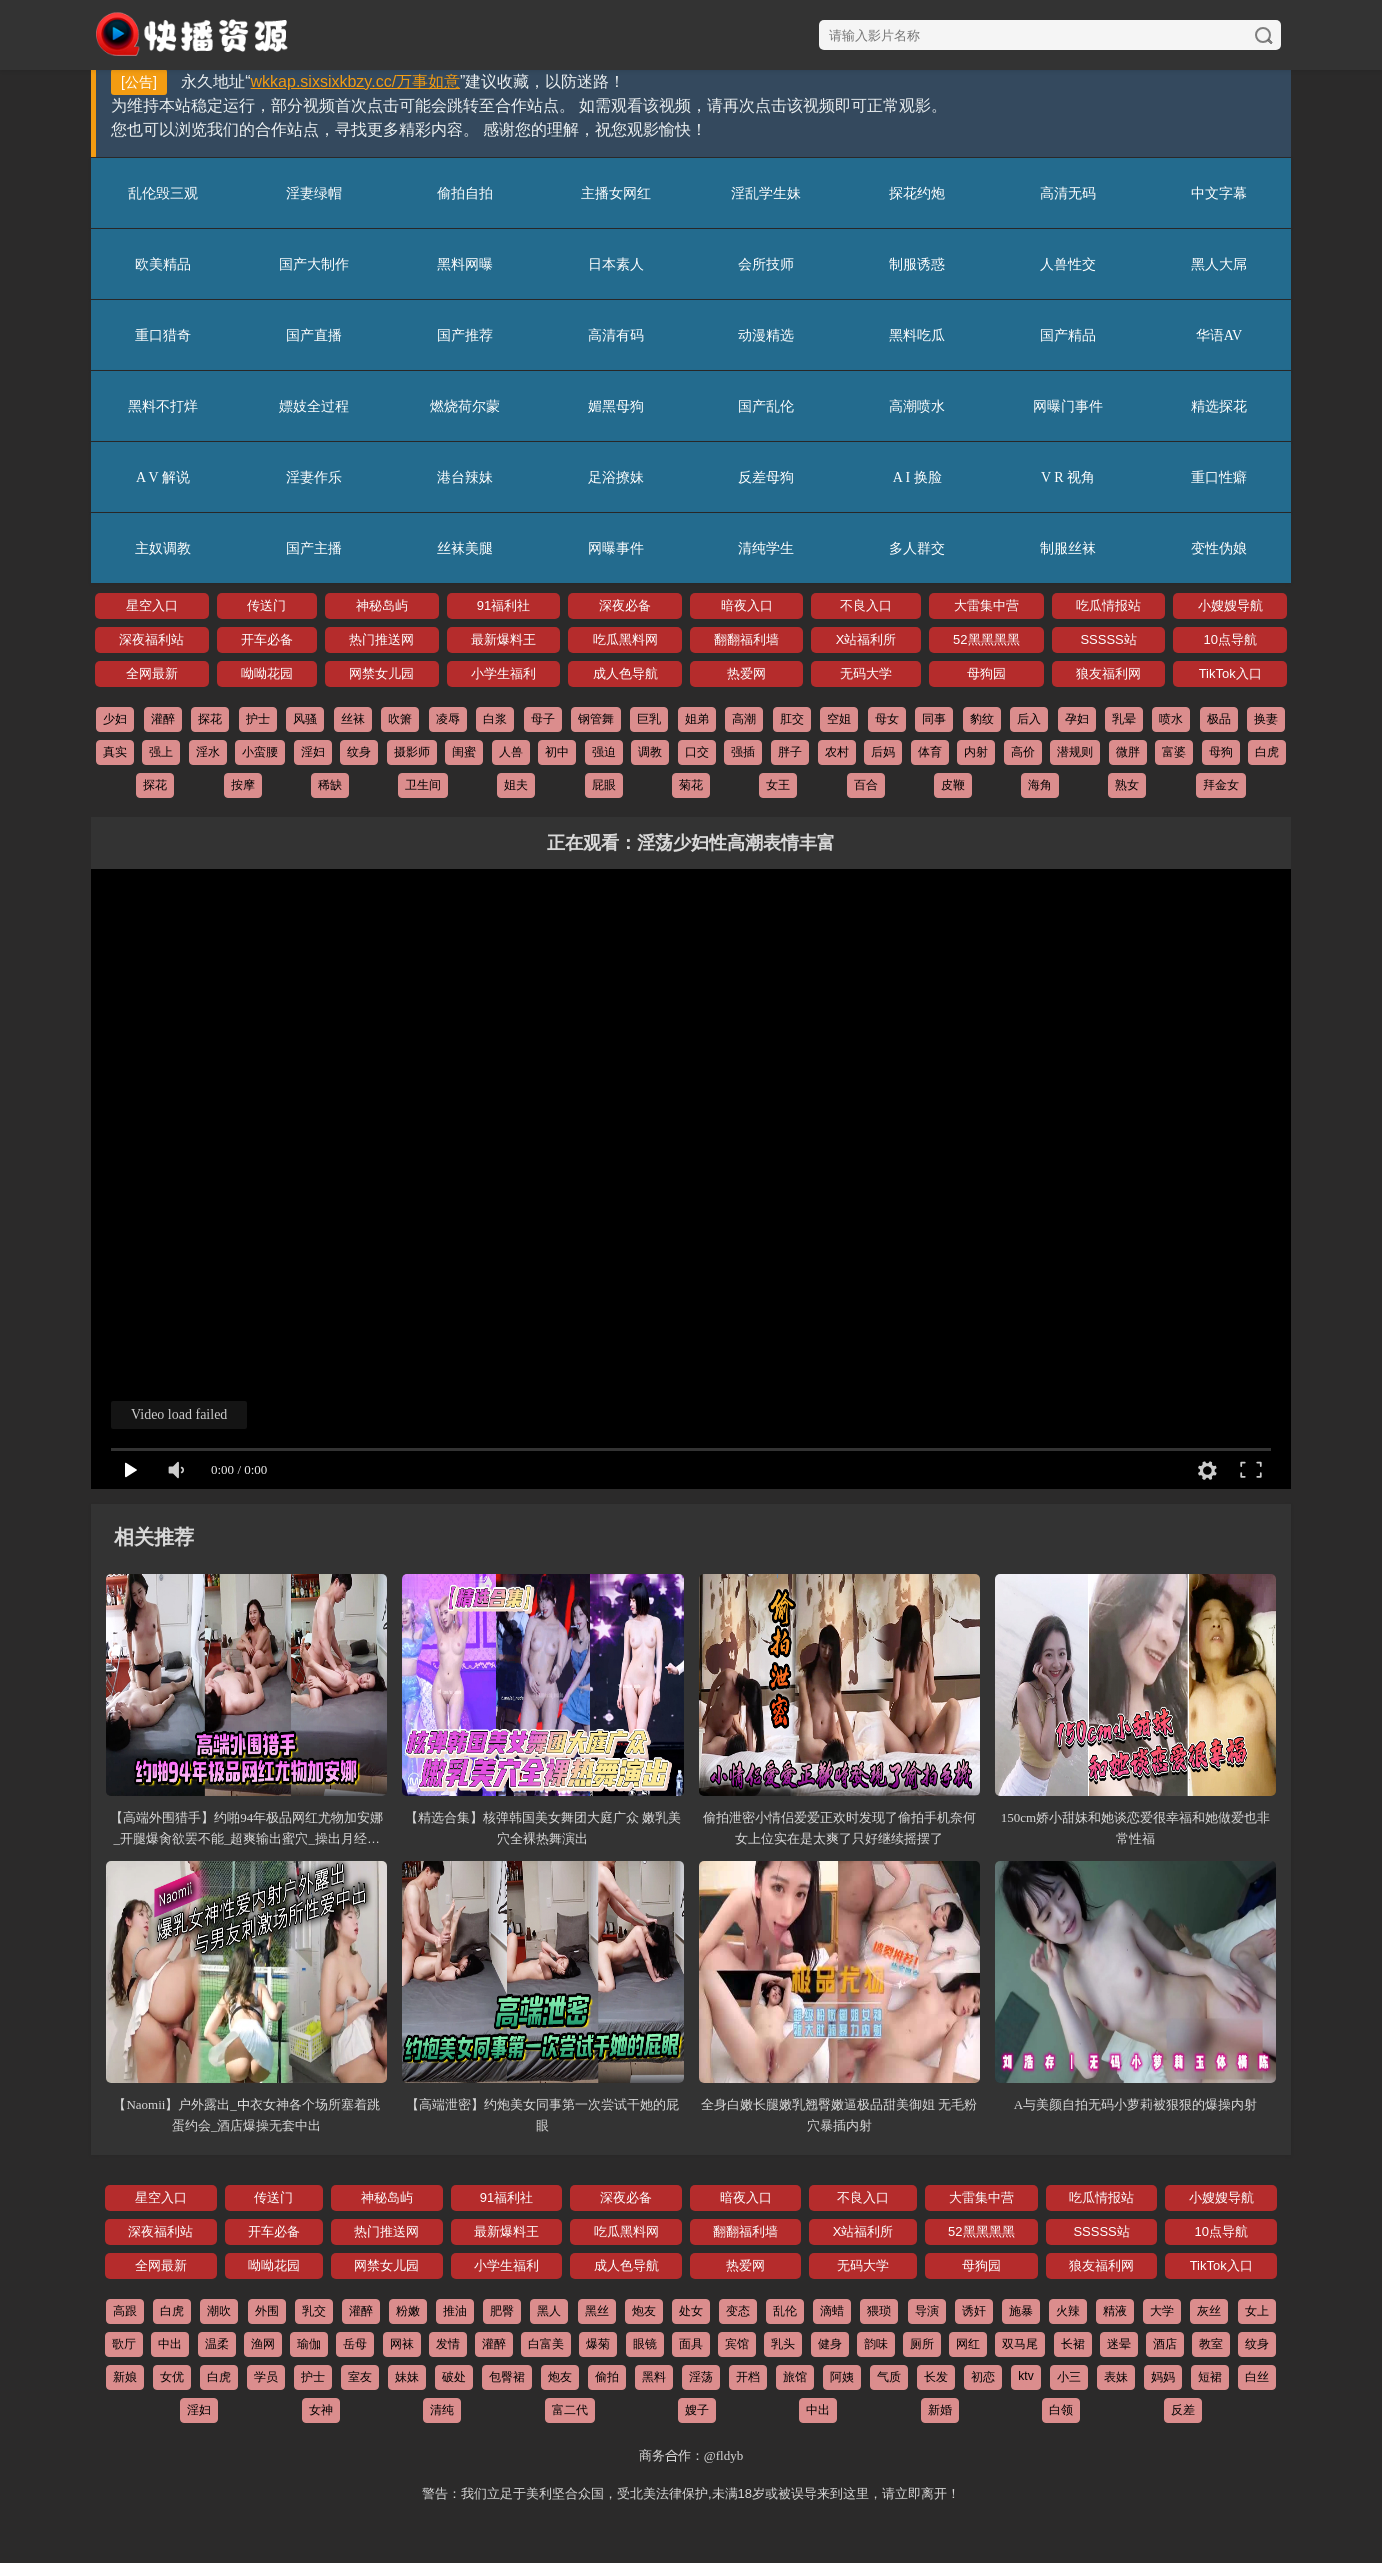  Describe the element at coordinates (1115, 2311) in the screenshot. I see `精液` at that location.